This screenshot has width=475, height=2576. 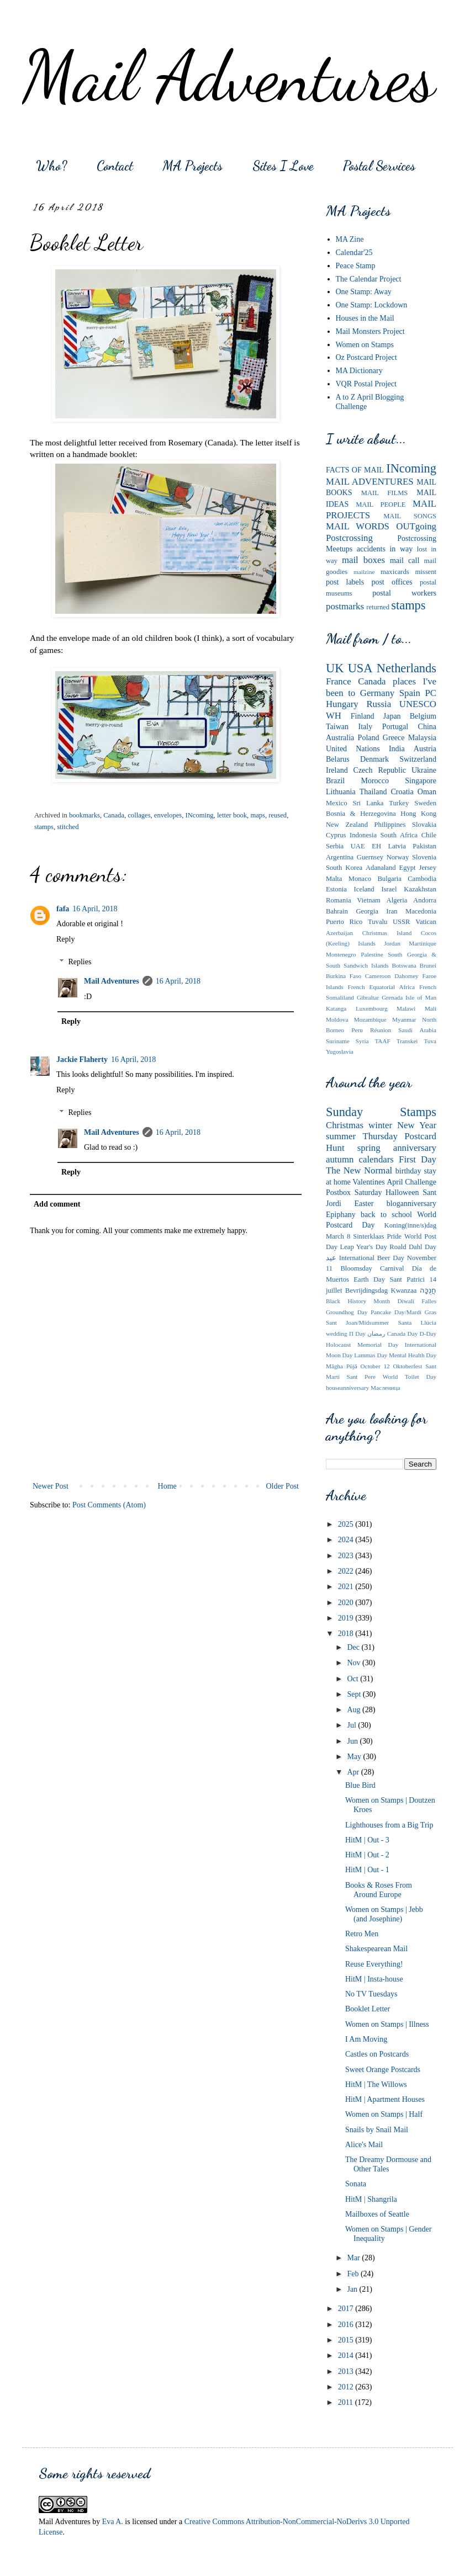 I want to click on Croatia, so click(x=402, y=792).